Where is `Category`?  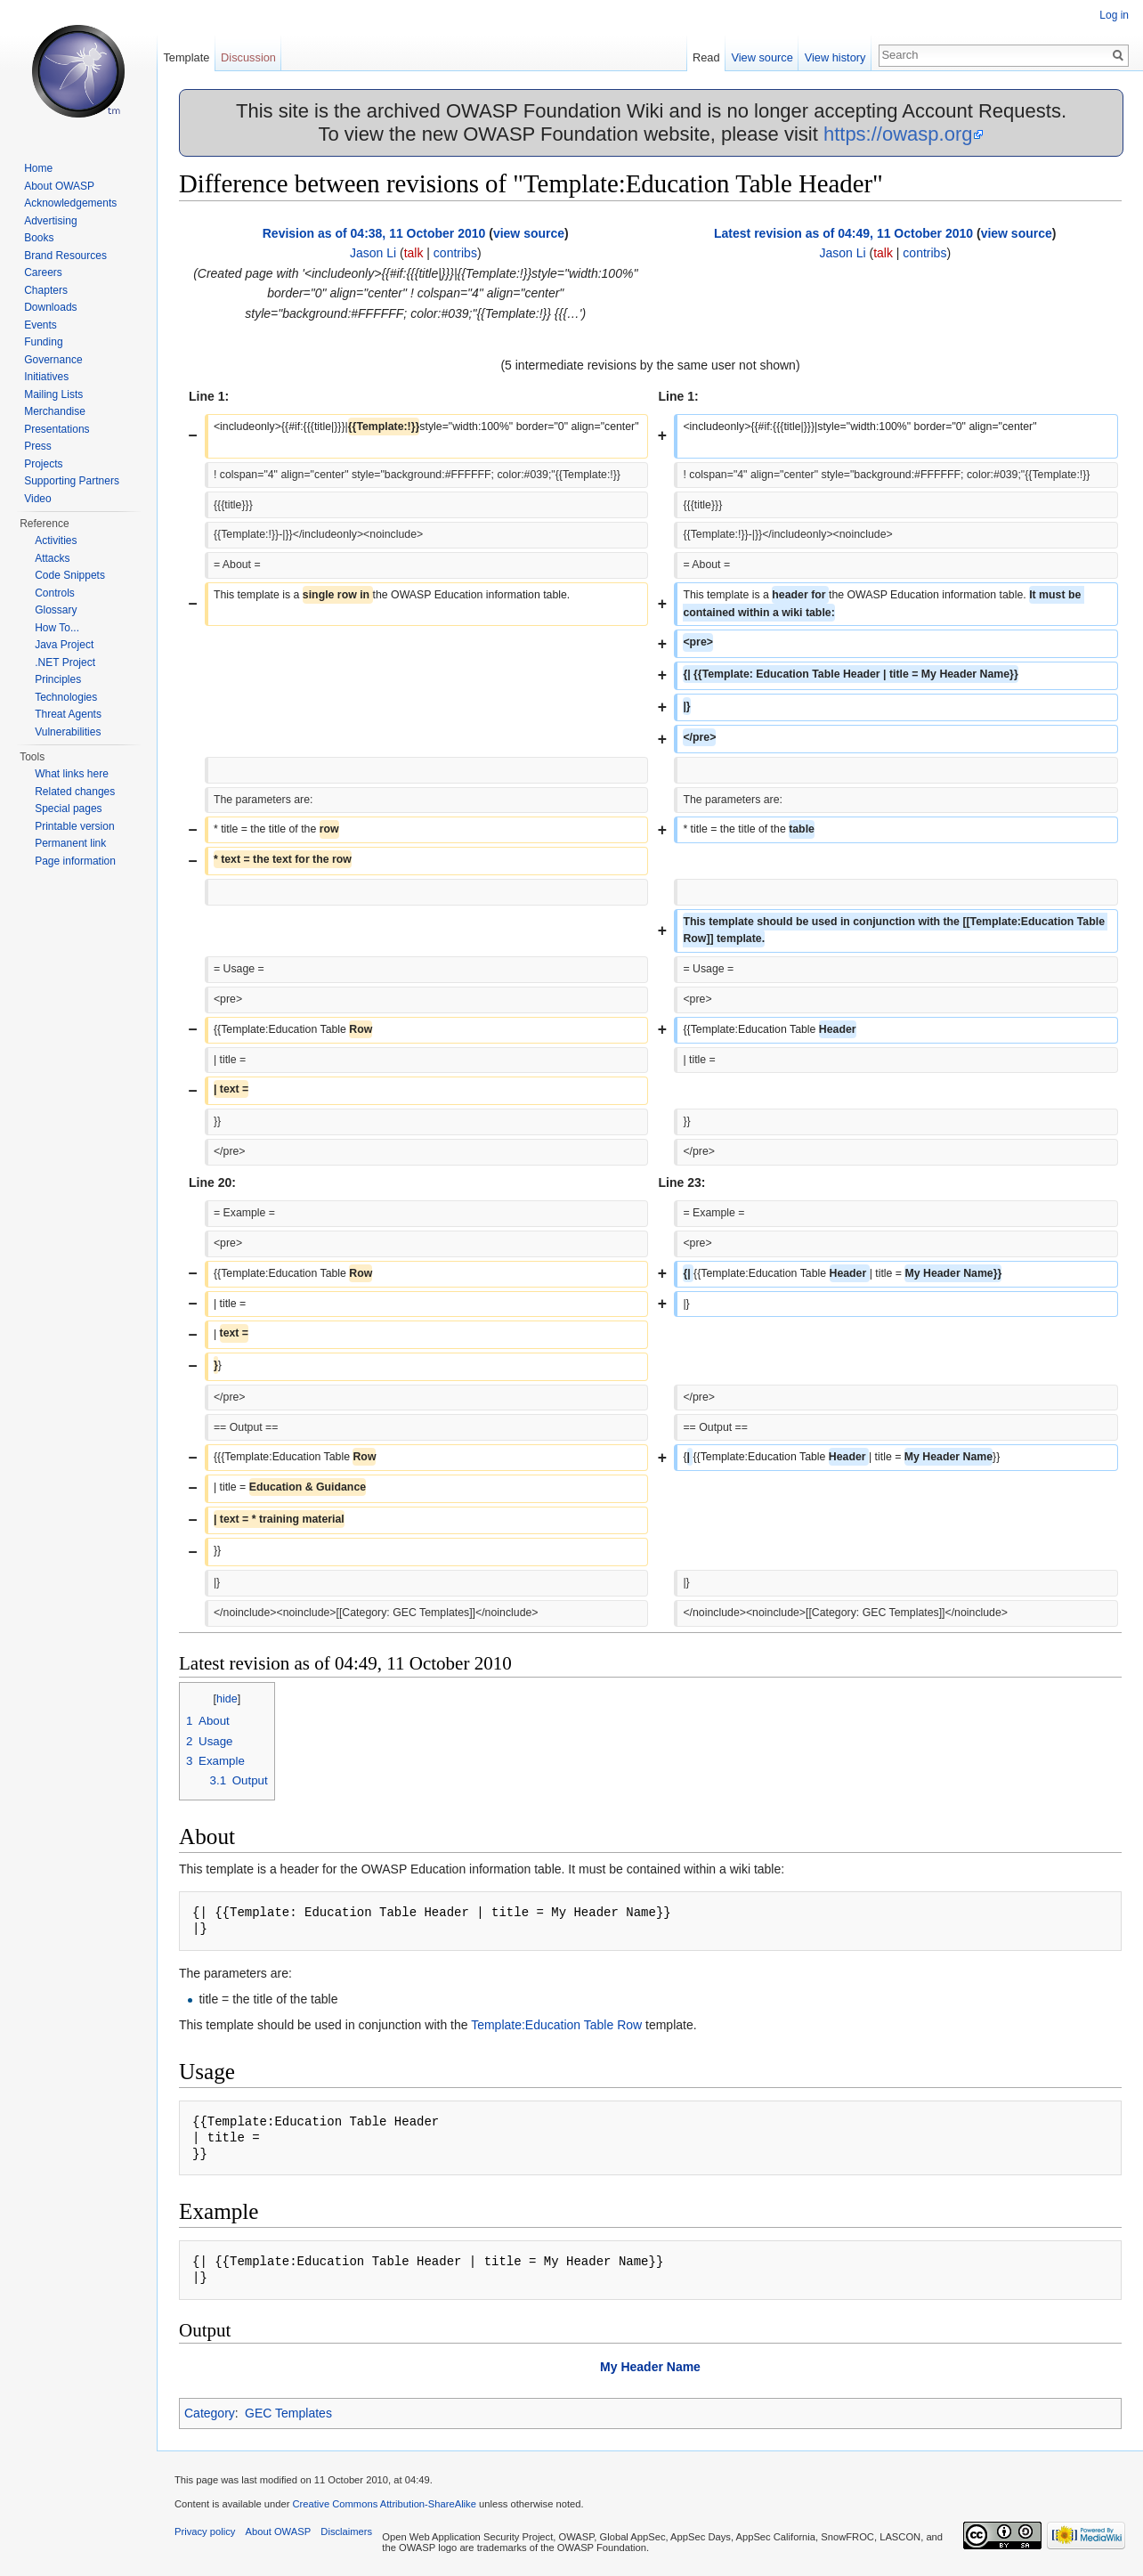
Category is located at coordinates (209, 2413).